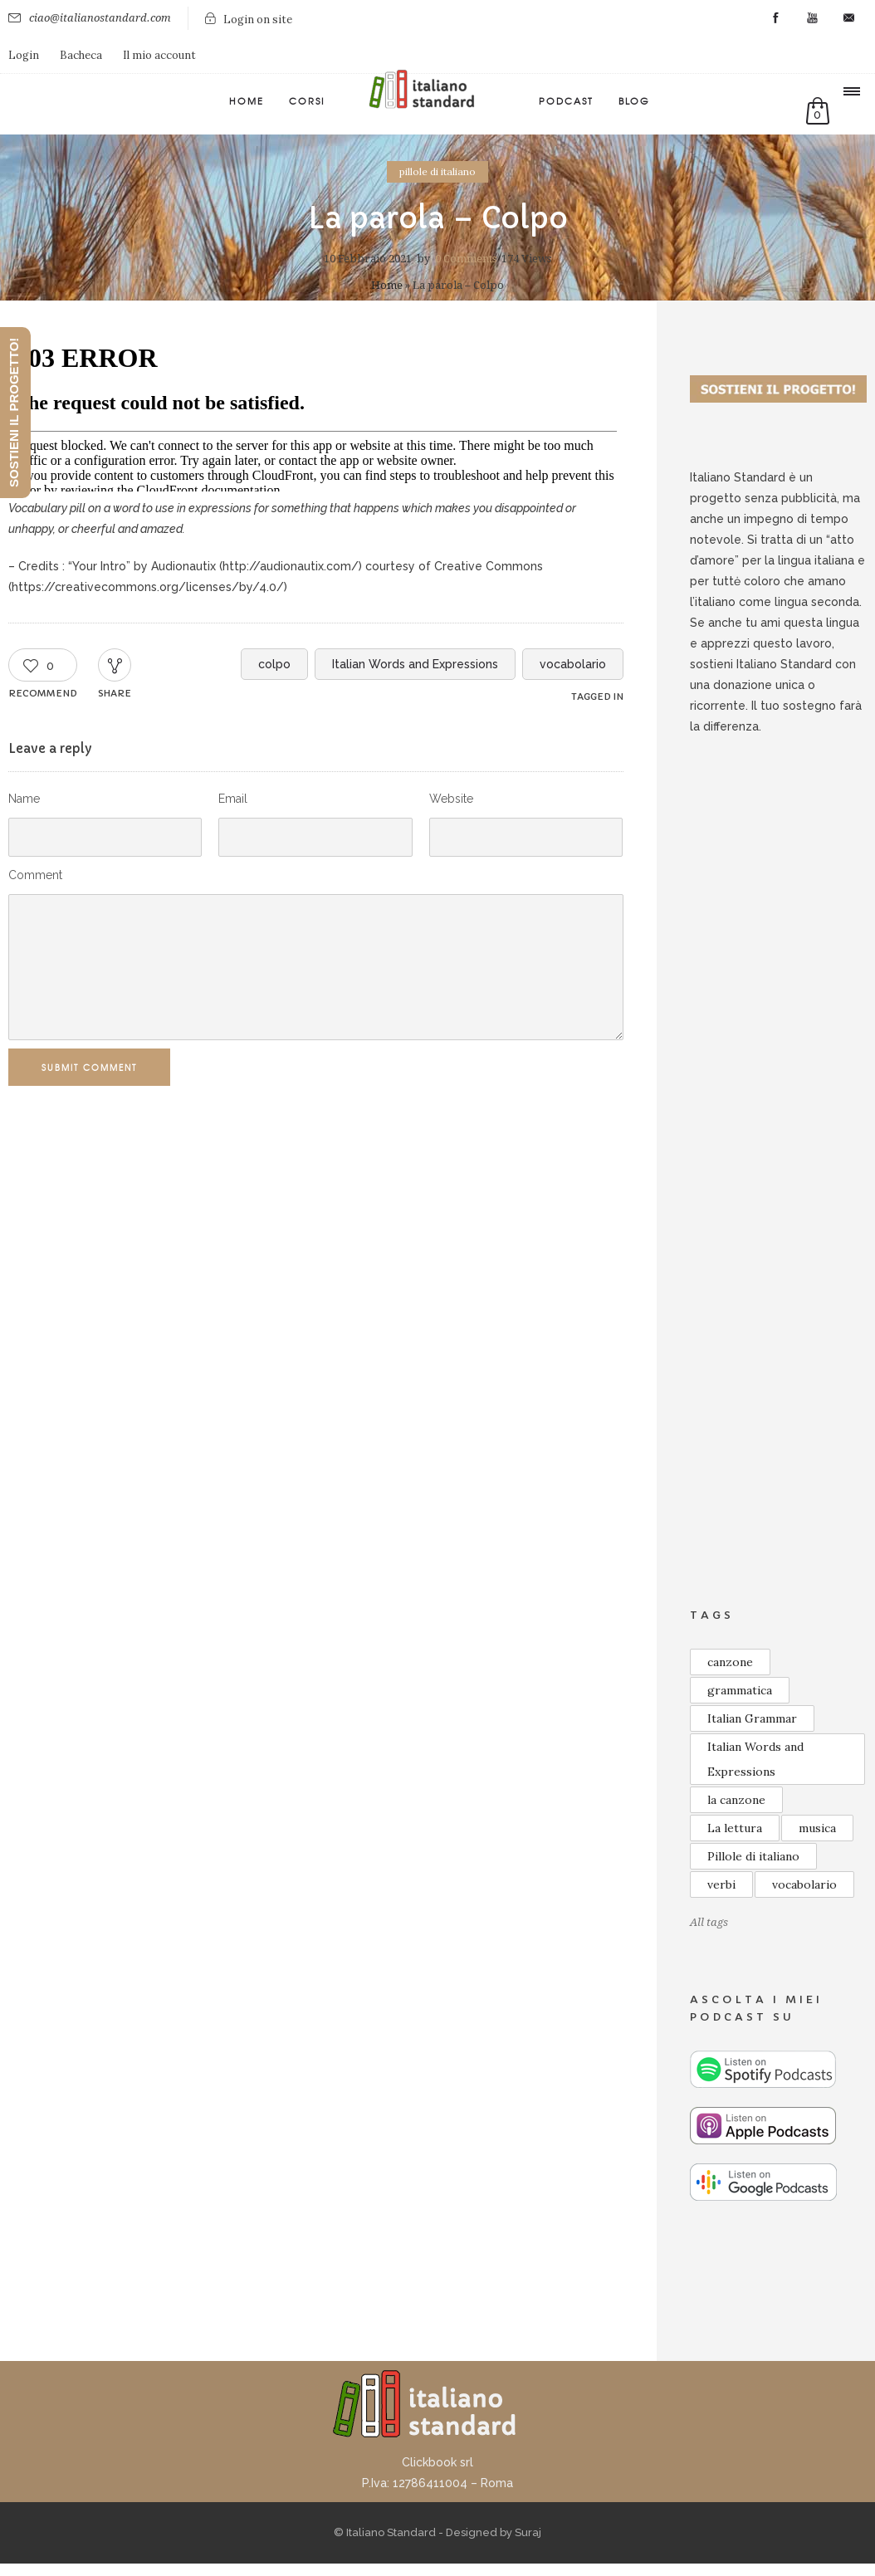 The height and width of the screenshot is (2576, 875). I want to click on Email, so click(232, 798).